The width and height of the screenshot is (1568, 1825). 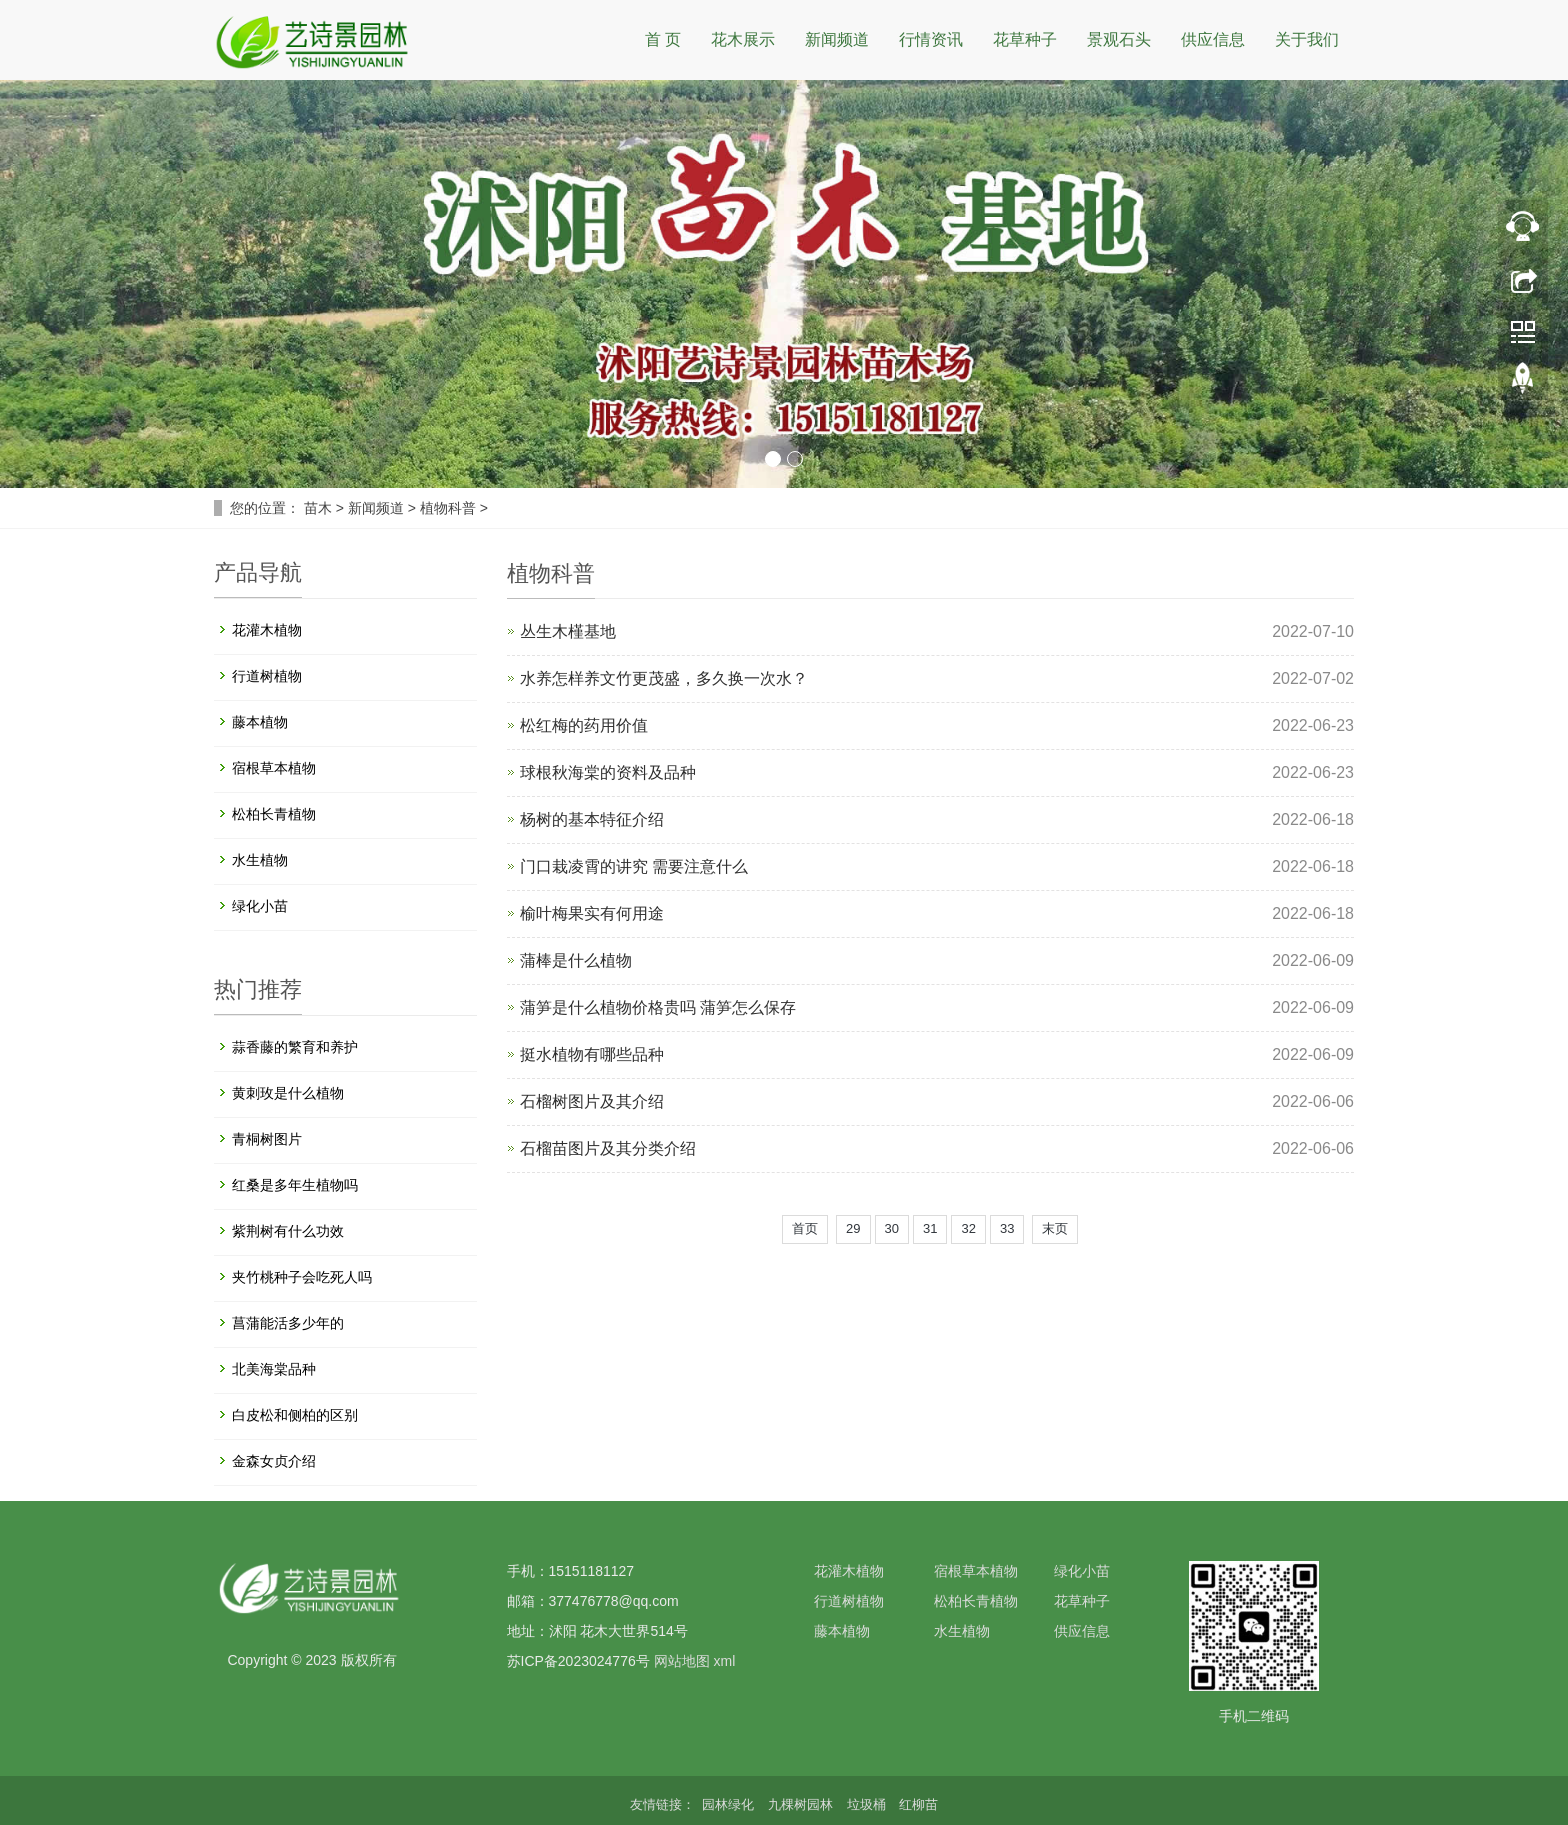 What do you see at coordinates (724, 1661) in the screenshot?
I see `xml` at bounding box center [724, 1661].